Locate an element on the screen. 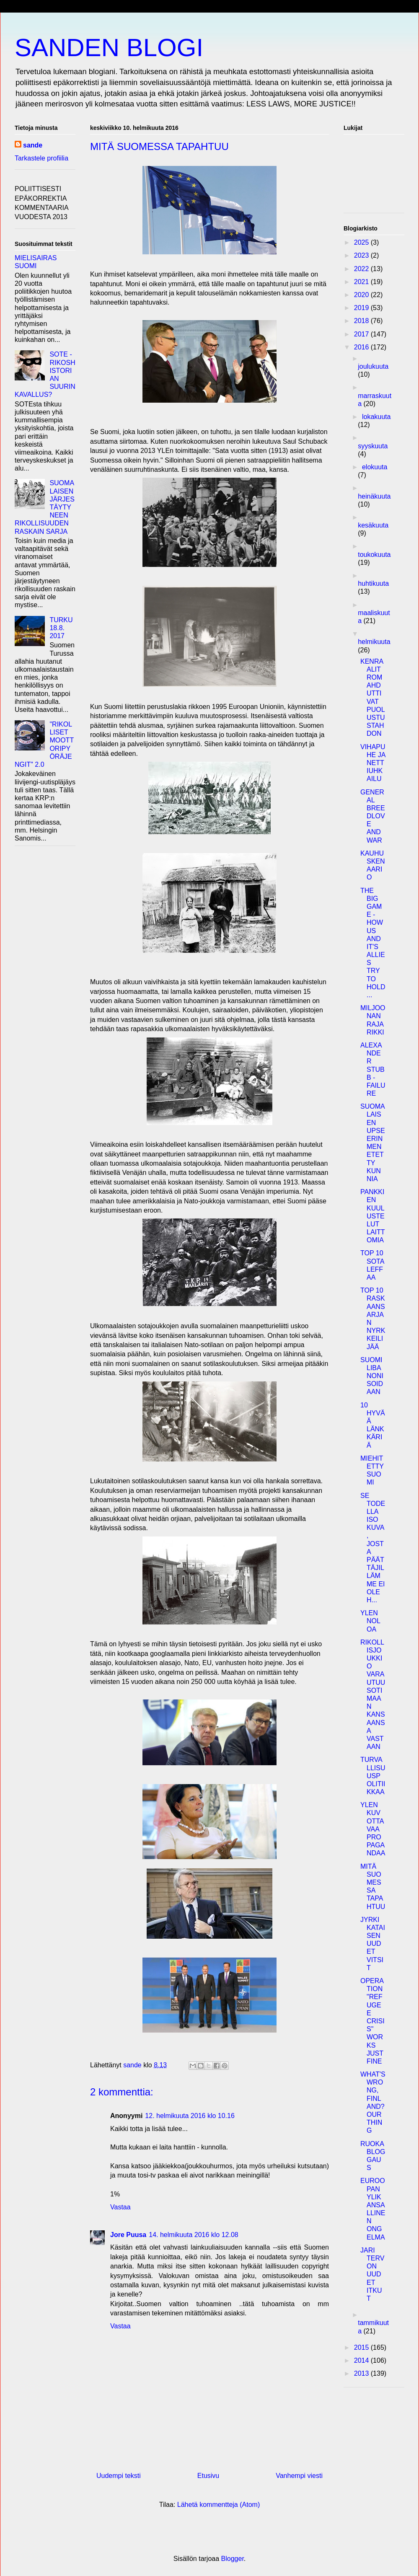 This screenshot has height=2576, width=419. Vanhempi viesti is located at coordinates (299, 2475).